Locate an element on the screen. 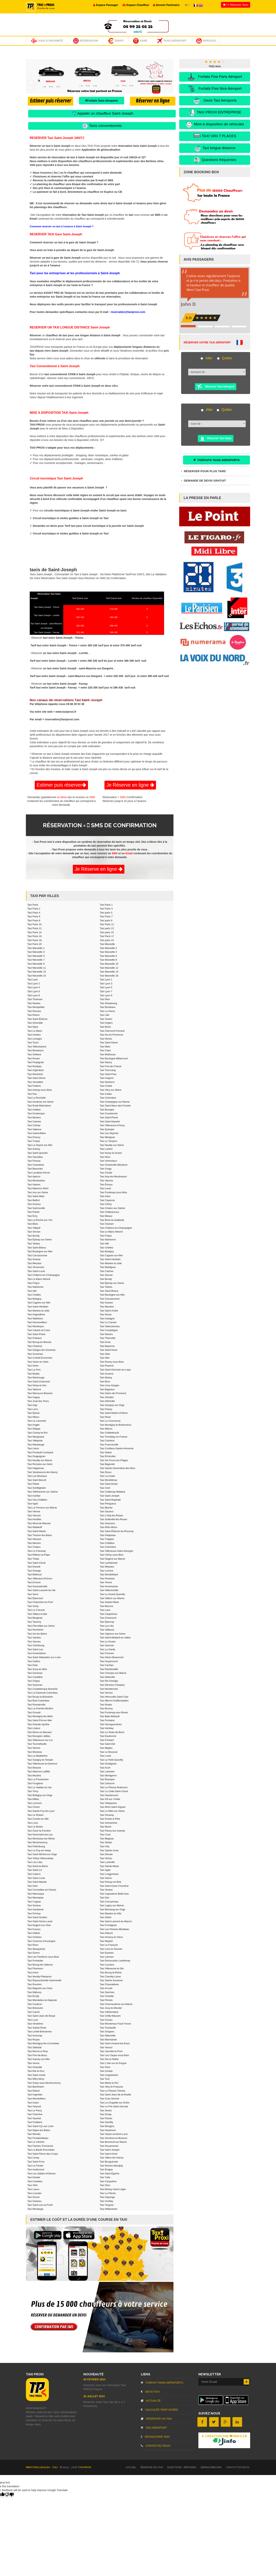 The image size is (276, 2576). Actualité is located at coordinates (151, 2403).